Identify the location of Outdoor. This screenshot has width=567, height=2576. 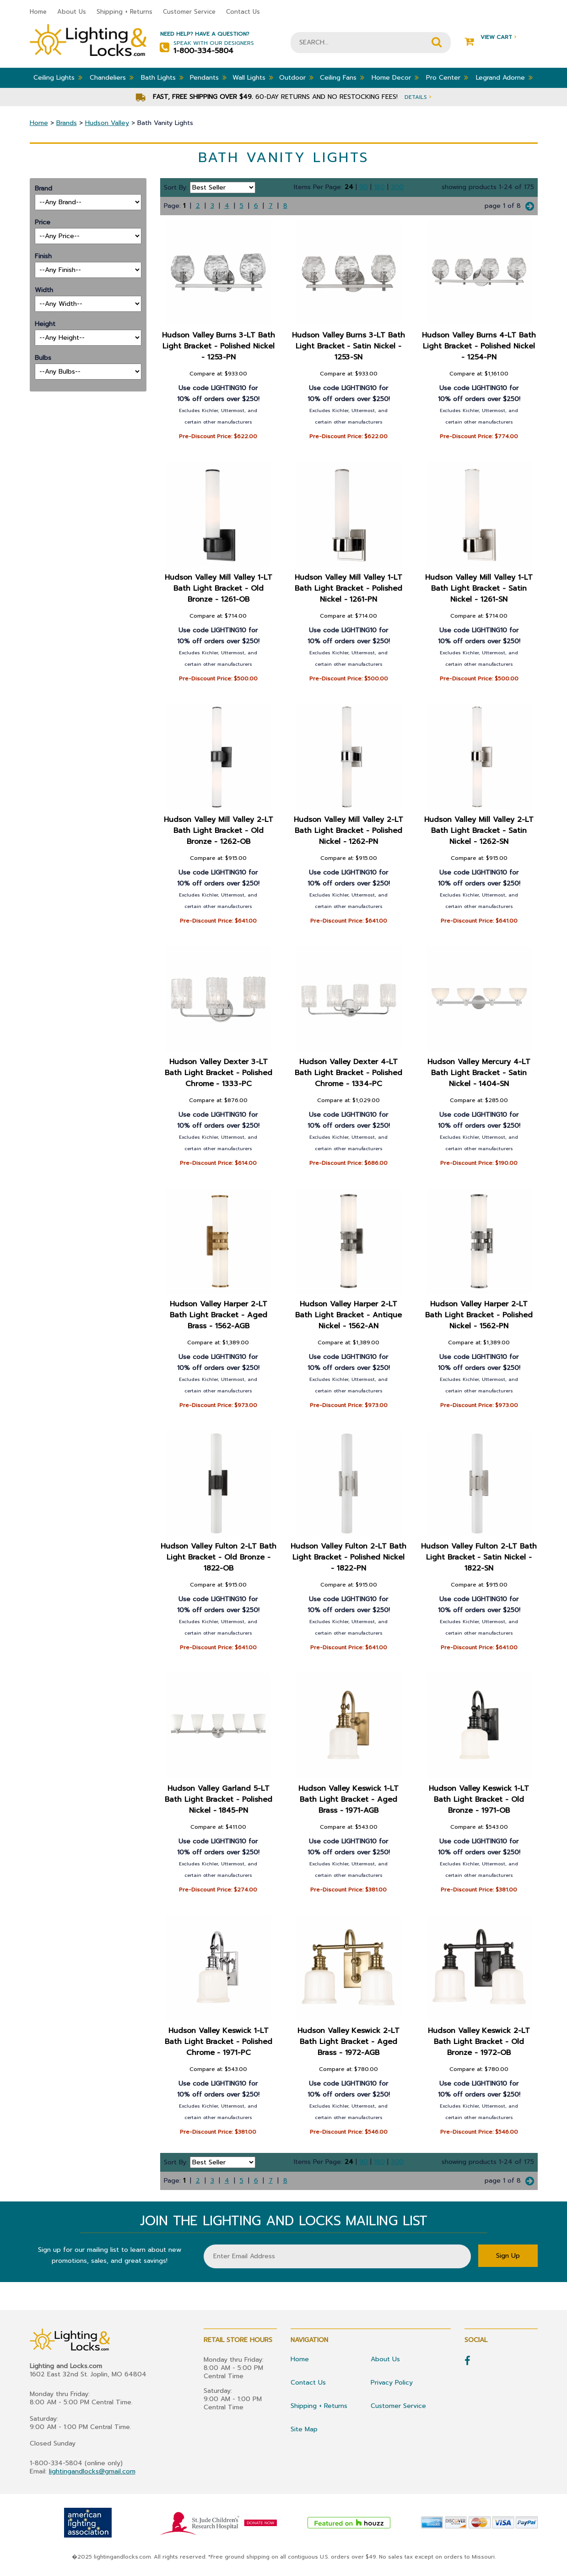
(296, 77).